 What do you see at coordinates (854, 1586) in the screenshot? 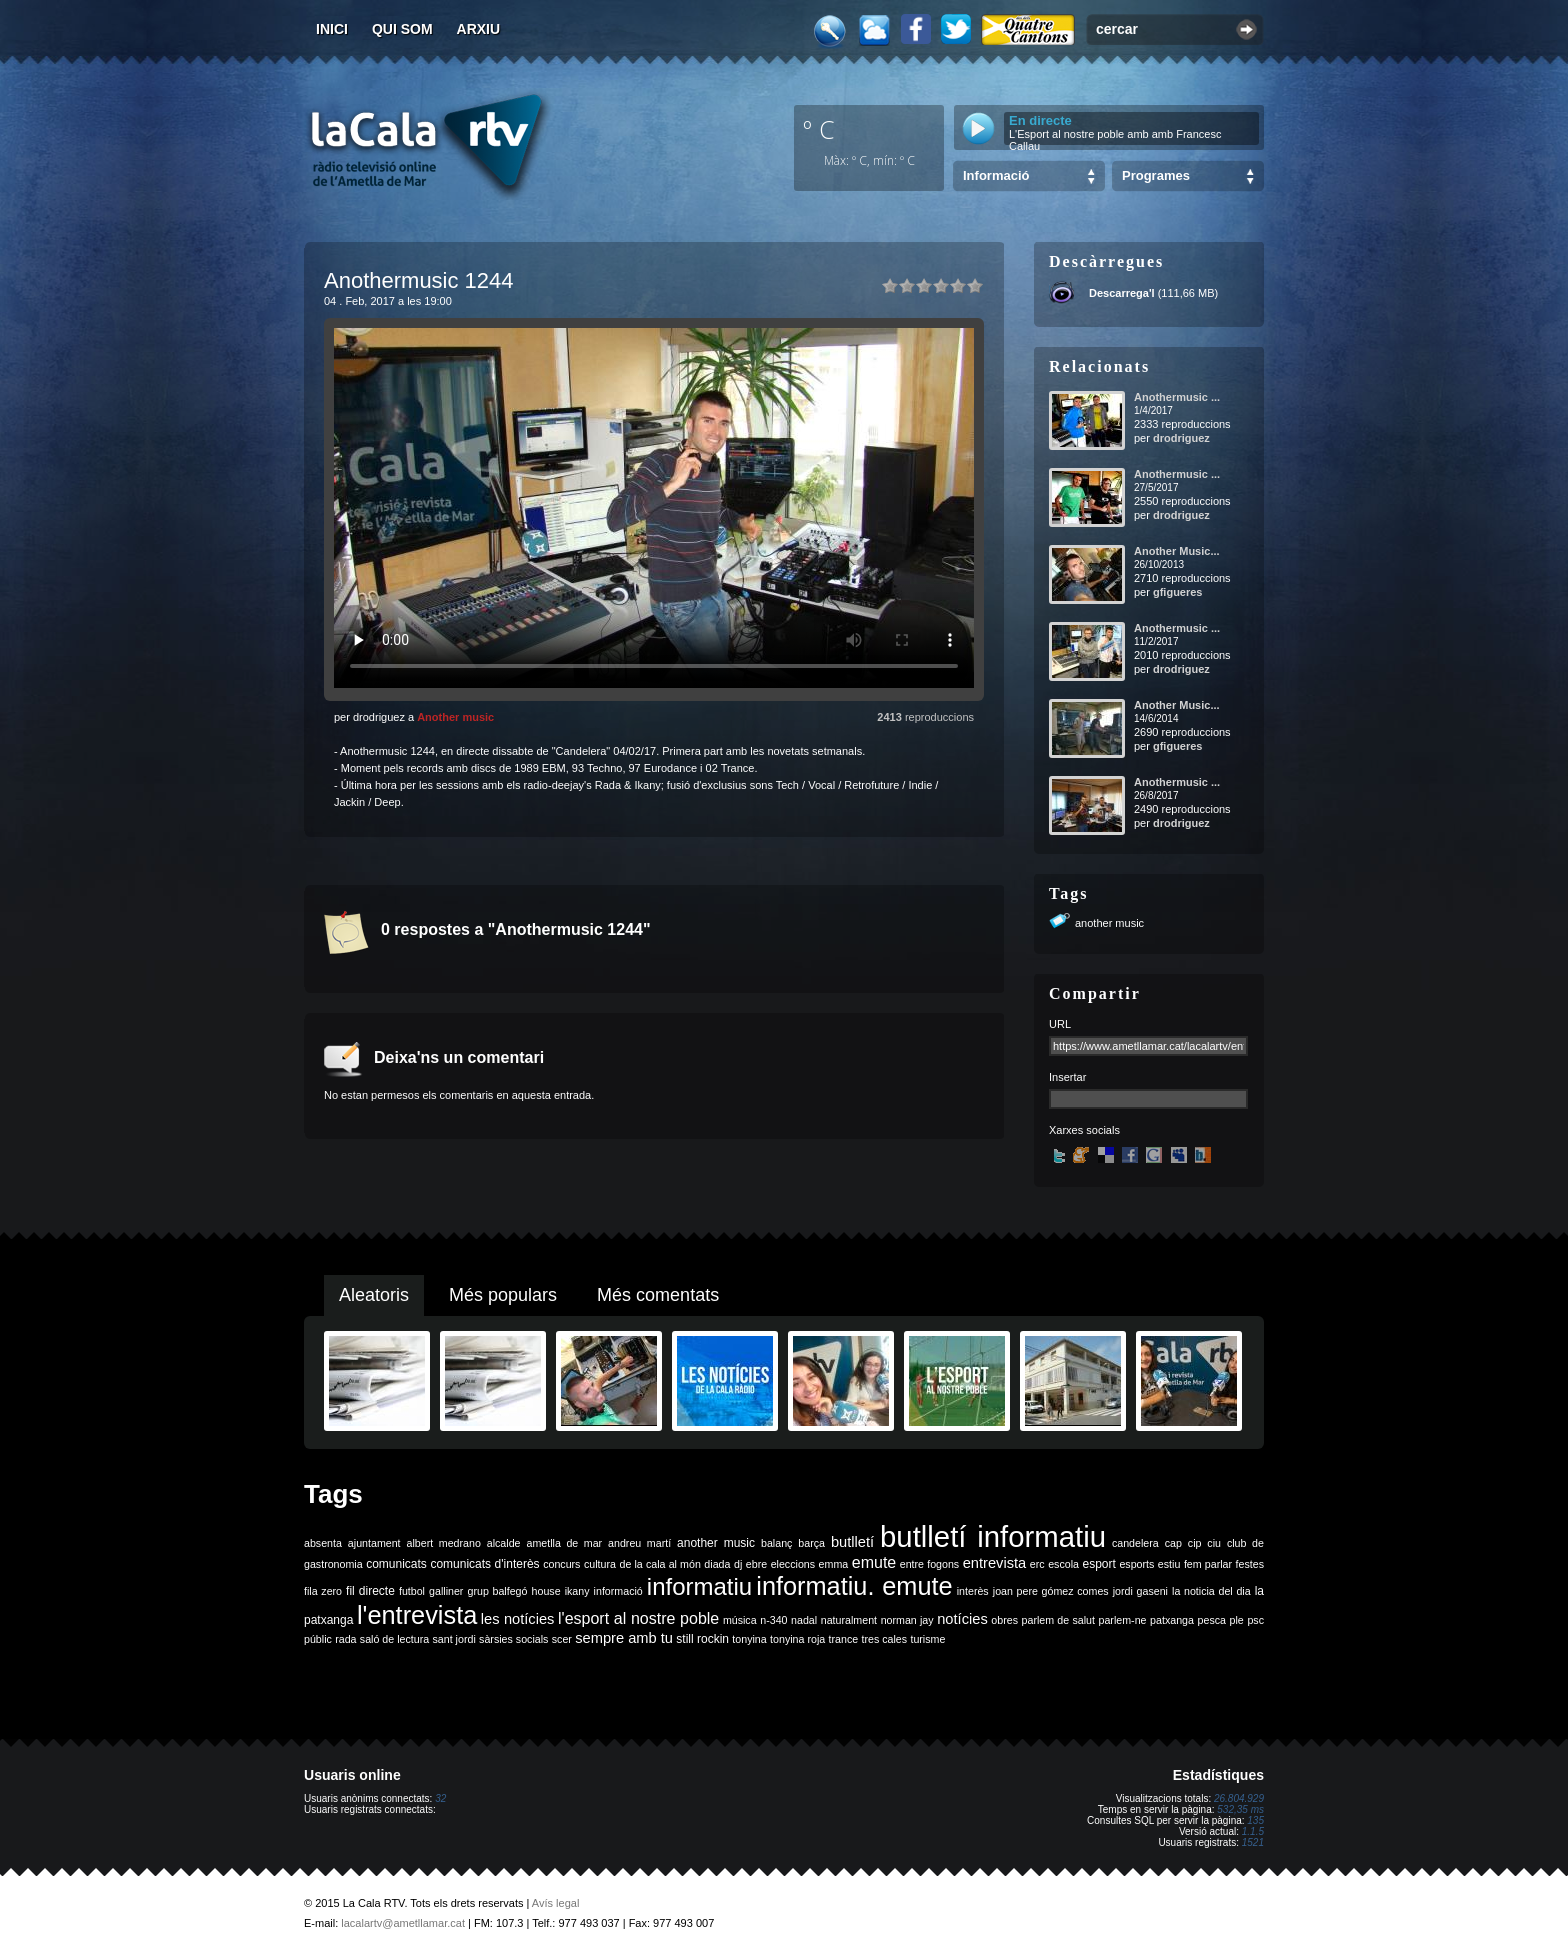
I see `informatiu. emute` at bounding box center [854, 1586].